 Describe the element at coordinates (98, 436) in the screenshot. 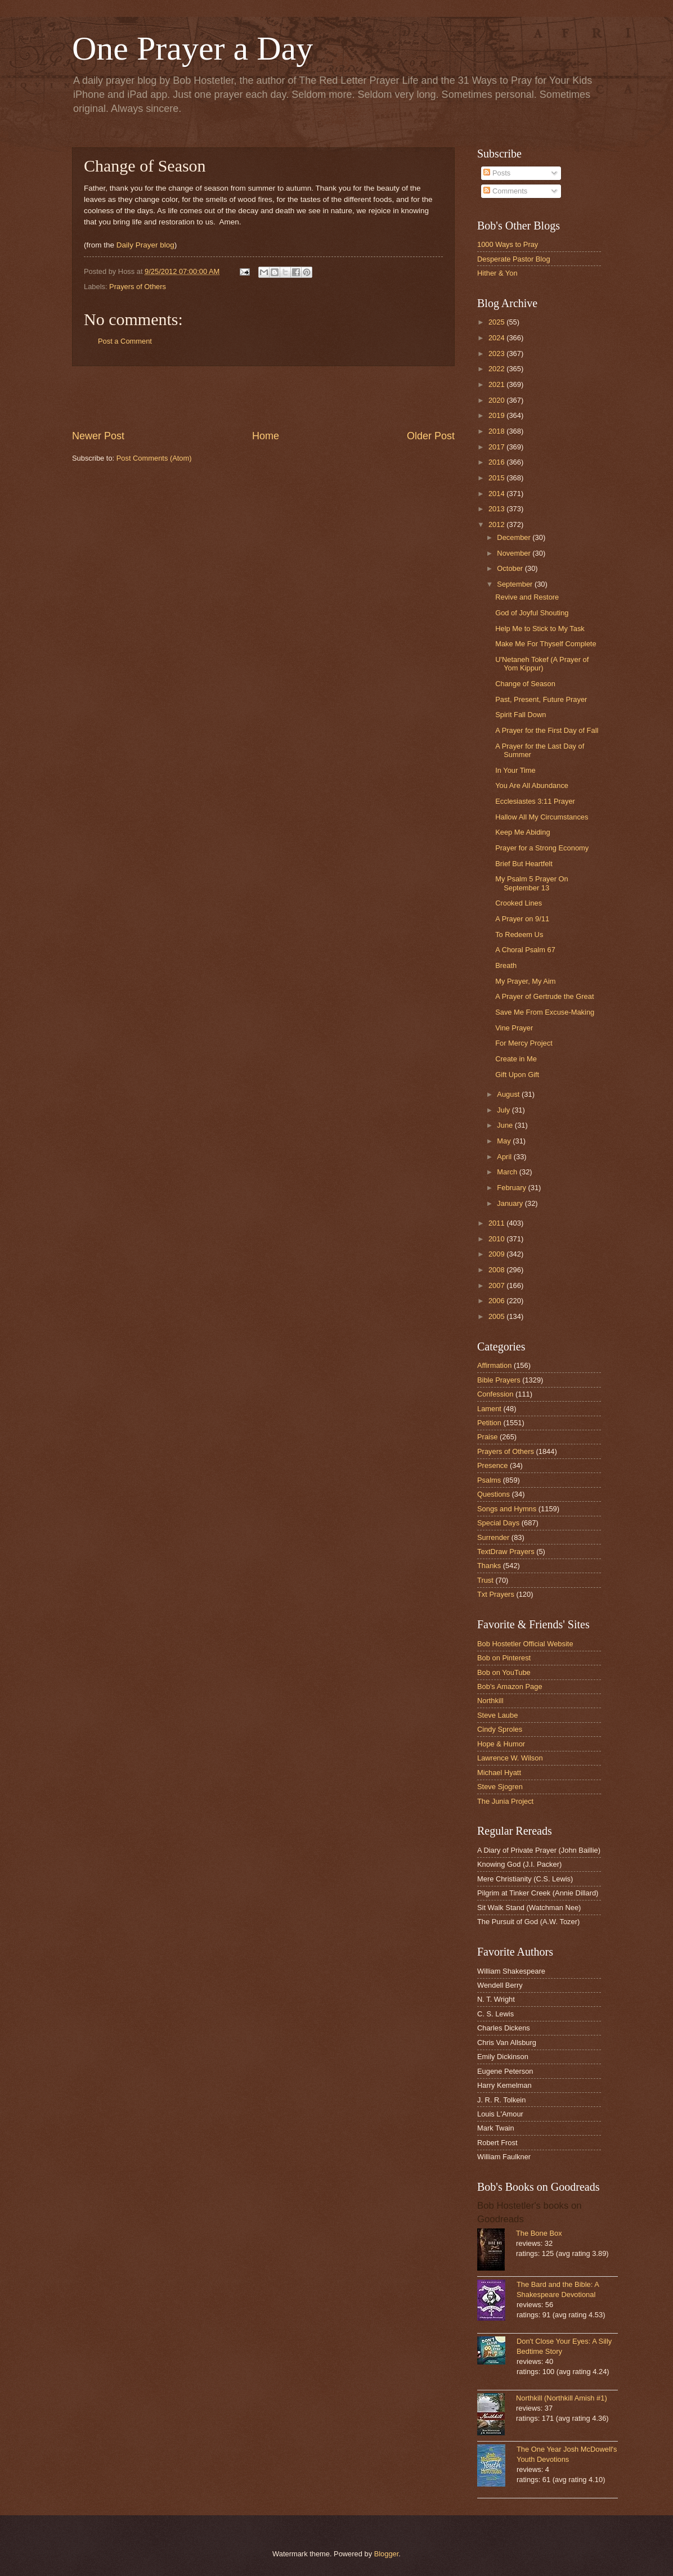

I see `Newer Post` at that location.